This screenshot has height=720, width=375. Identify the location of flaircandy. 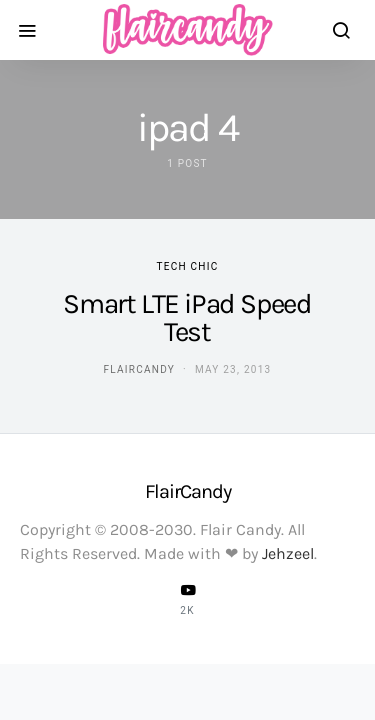
(139, 369).